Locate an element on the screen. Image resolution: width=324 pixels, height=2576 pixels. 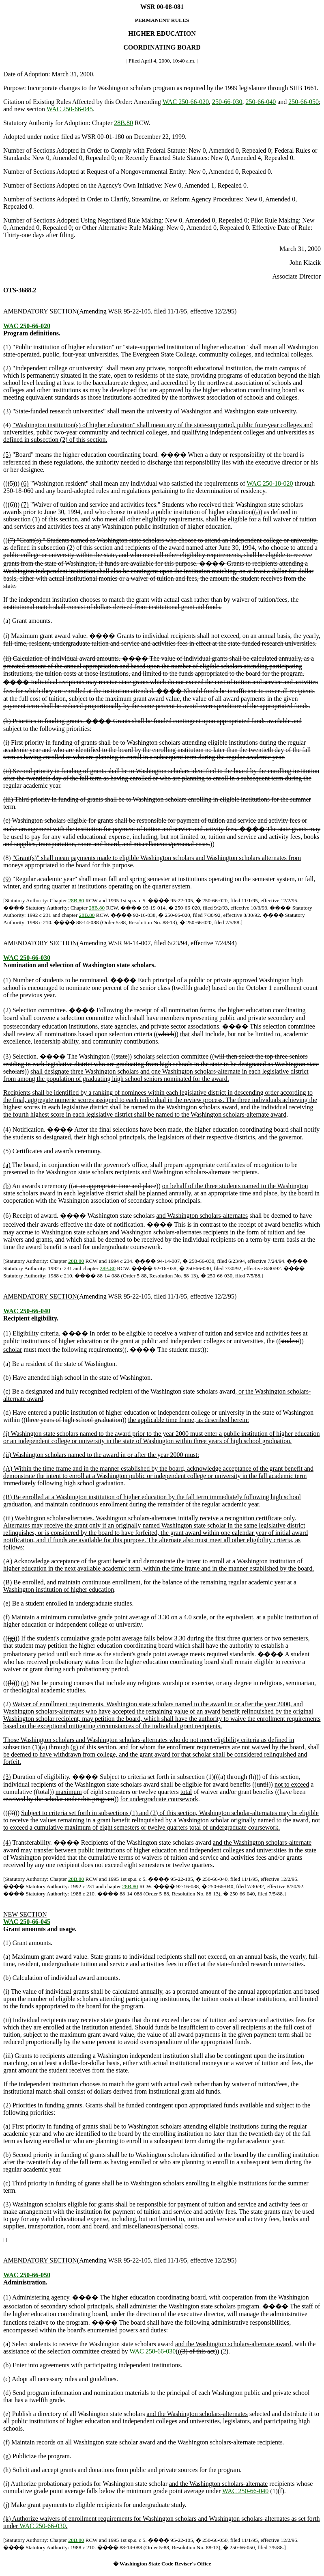
WAC 250-66-045 is located at coordinates (70, 109).